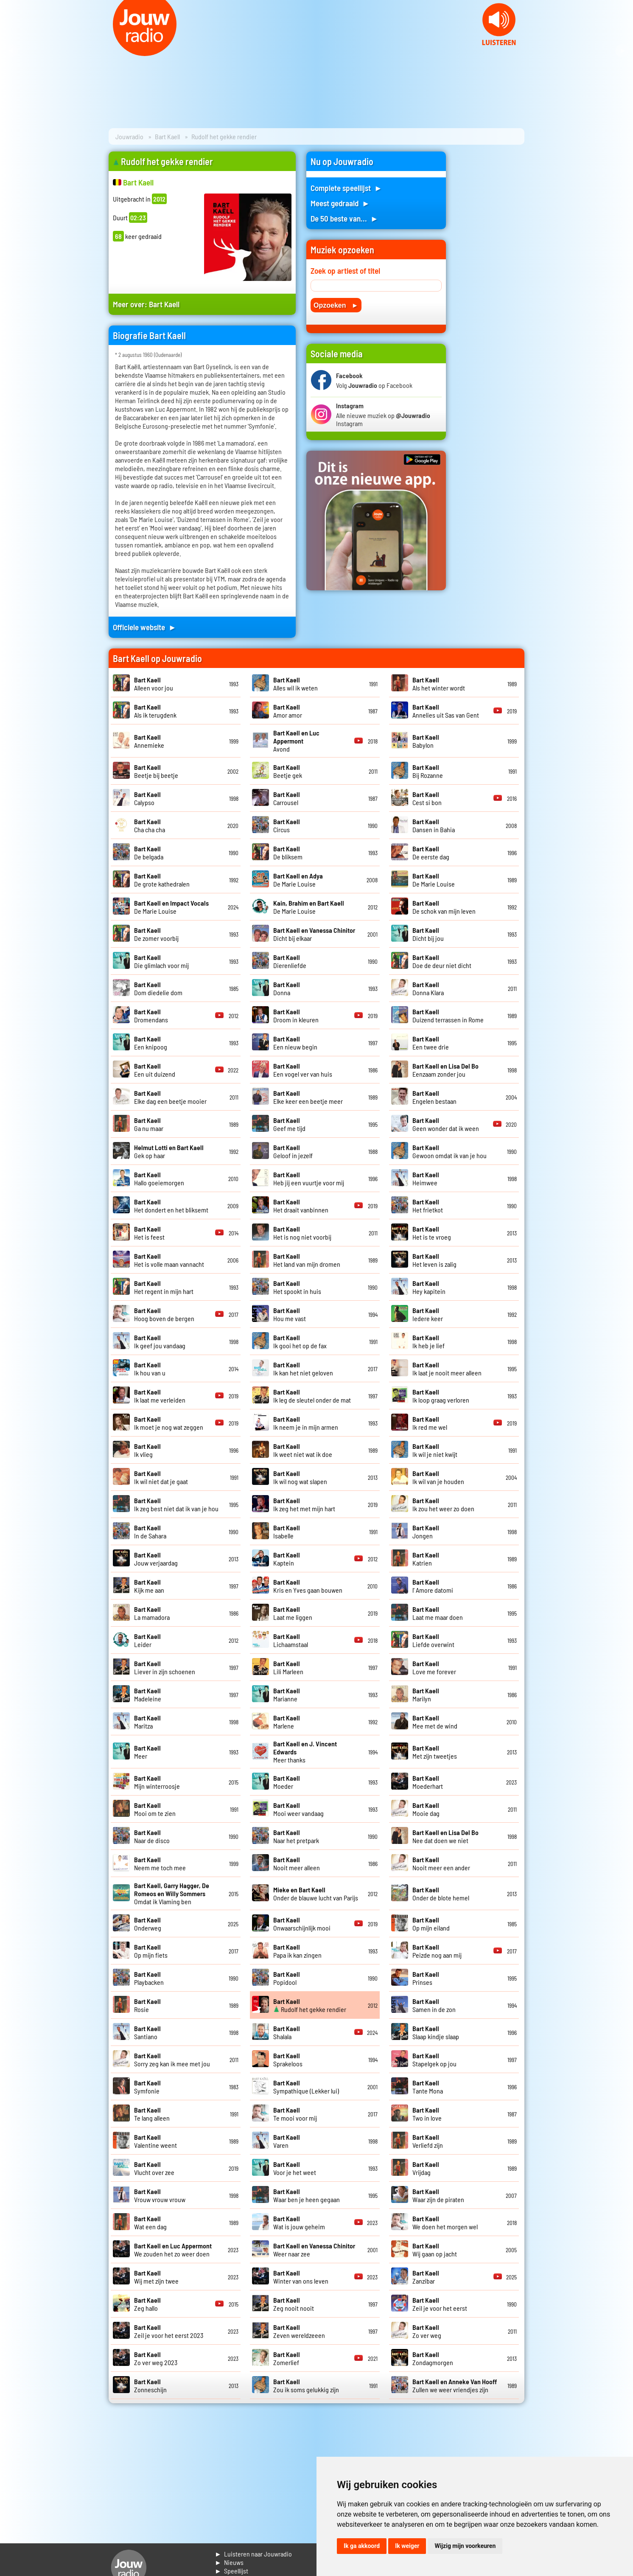 Image resolution: width=633 pixels, height=2576 pixels. I want to click on Wij gaan op jacht, so click(434, 2250).